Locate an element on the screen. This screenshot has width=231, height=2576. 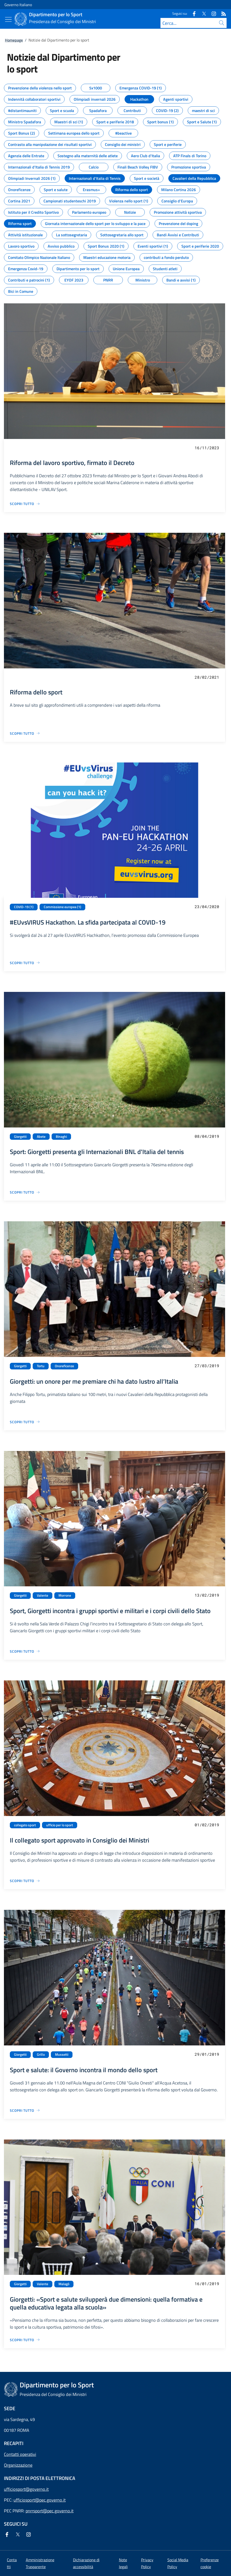
ufficio per lo sport is located at coordinates (59, 1825).